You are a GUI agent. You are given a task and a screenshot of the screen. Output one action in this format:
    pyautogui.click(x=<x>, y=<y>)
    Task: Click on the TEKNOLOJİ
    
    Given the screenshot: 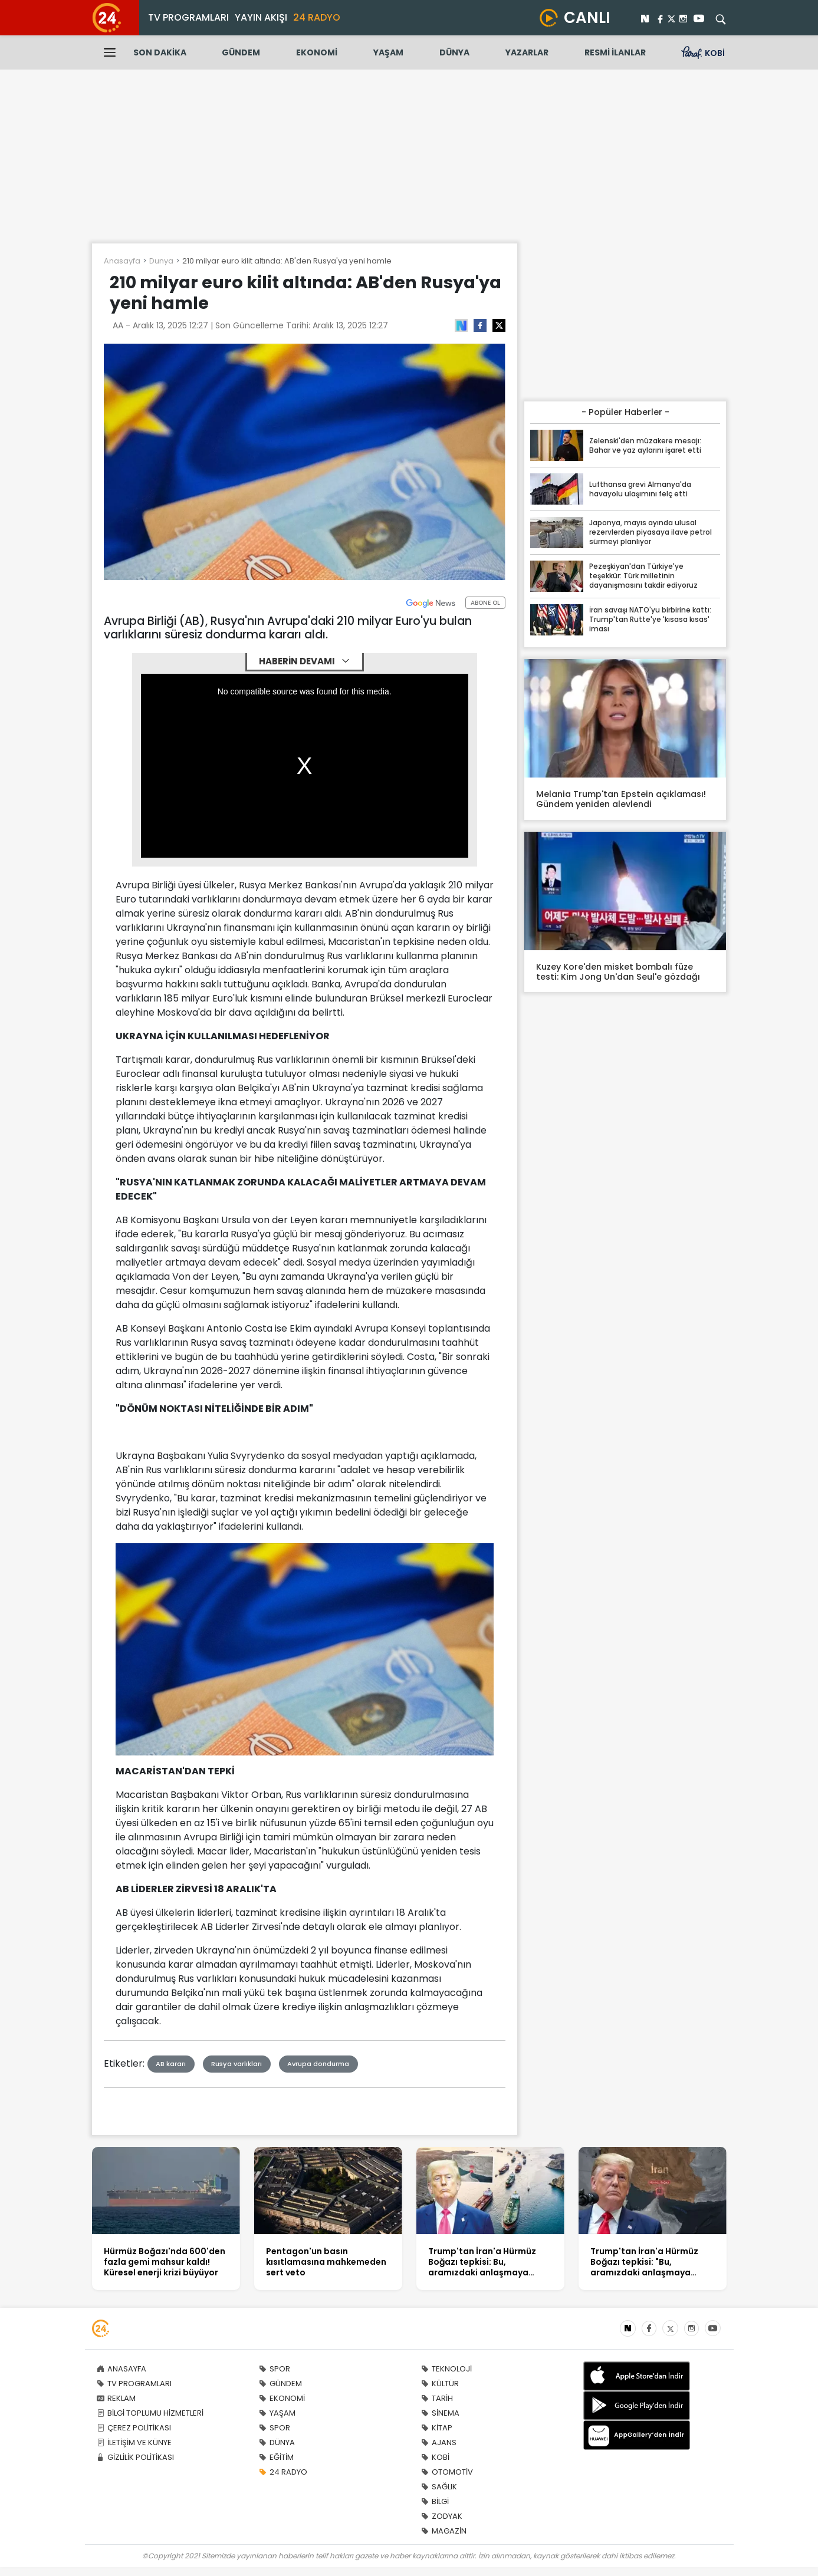 What is the action you would take?
    pyautogui.click(x=446, y=2368)
    